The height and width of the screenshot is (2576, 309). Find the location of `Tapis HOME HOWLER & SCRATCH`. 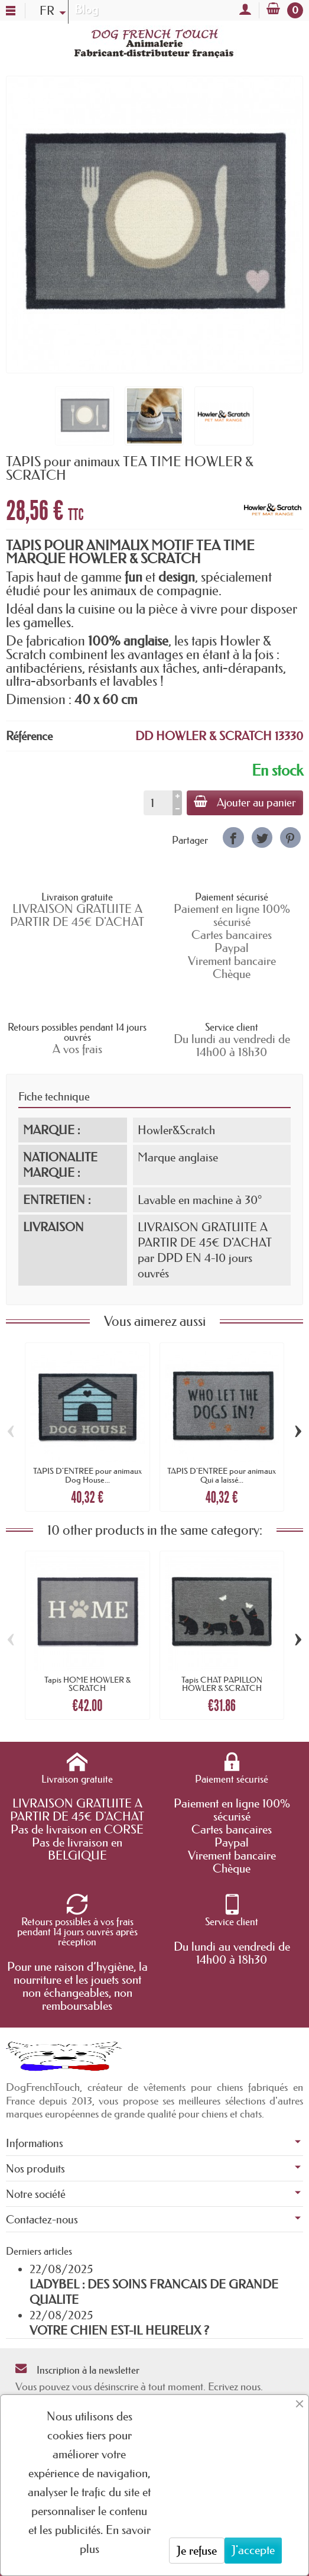

Tapis HOME HOWLER & SCRATCH is located at coordinates (87, 1683).